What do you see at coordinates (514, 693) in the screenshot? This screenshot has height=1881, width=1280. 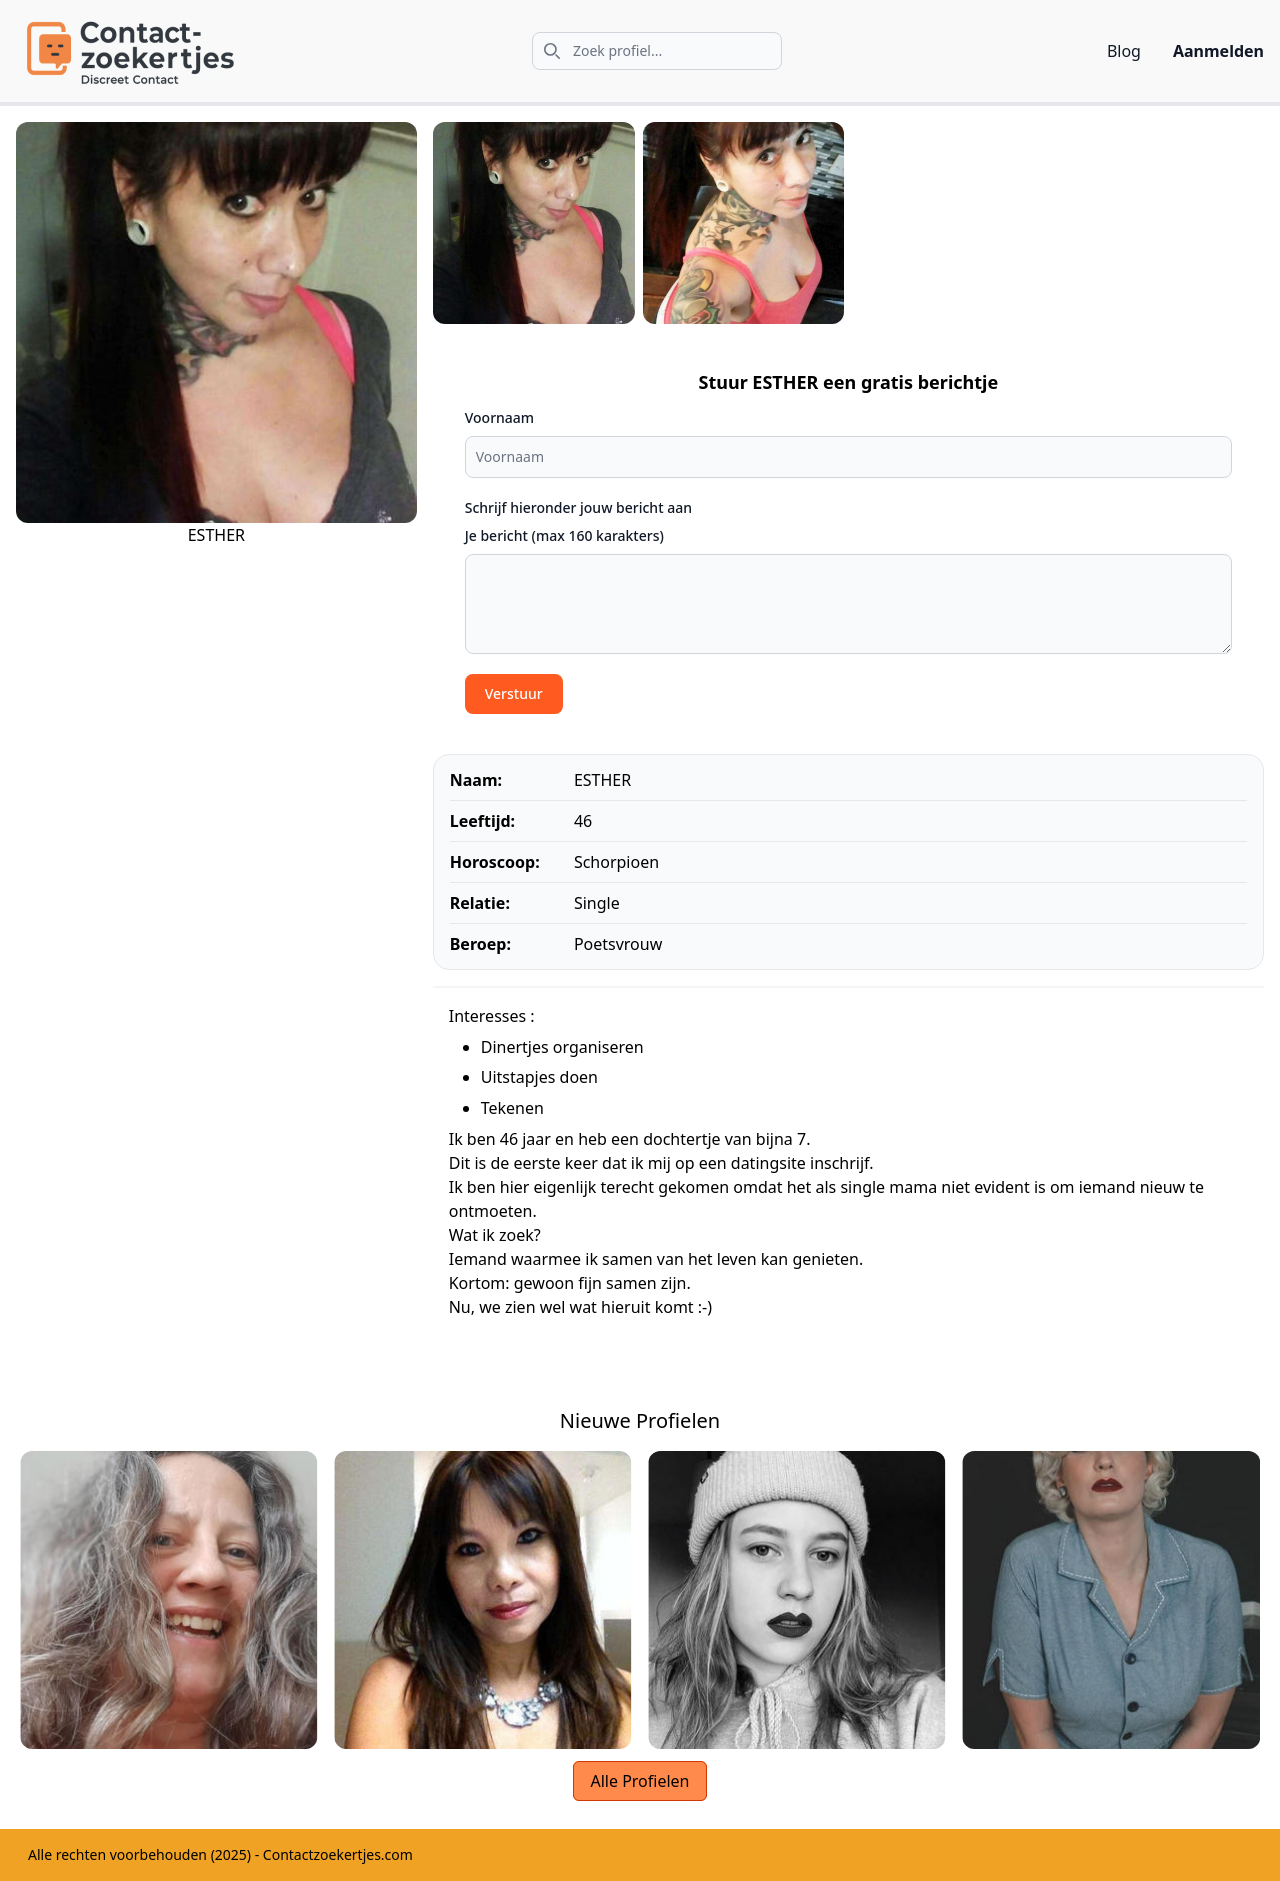 I see `Verstuur` at bounding box center [514, 693].